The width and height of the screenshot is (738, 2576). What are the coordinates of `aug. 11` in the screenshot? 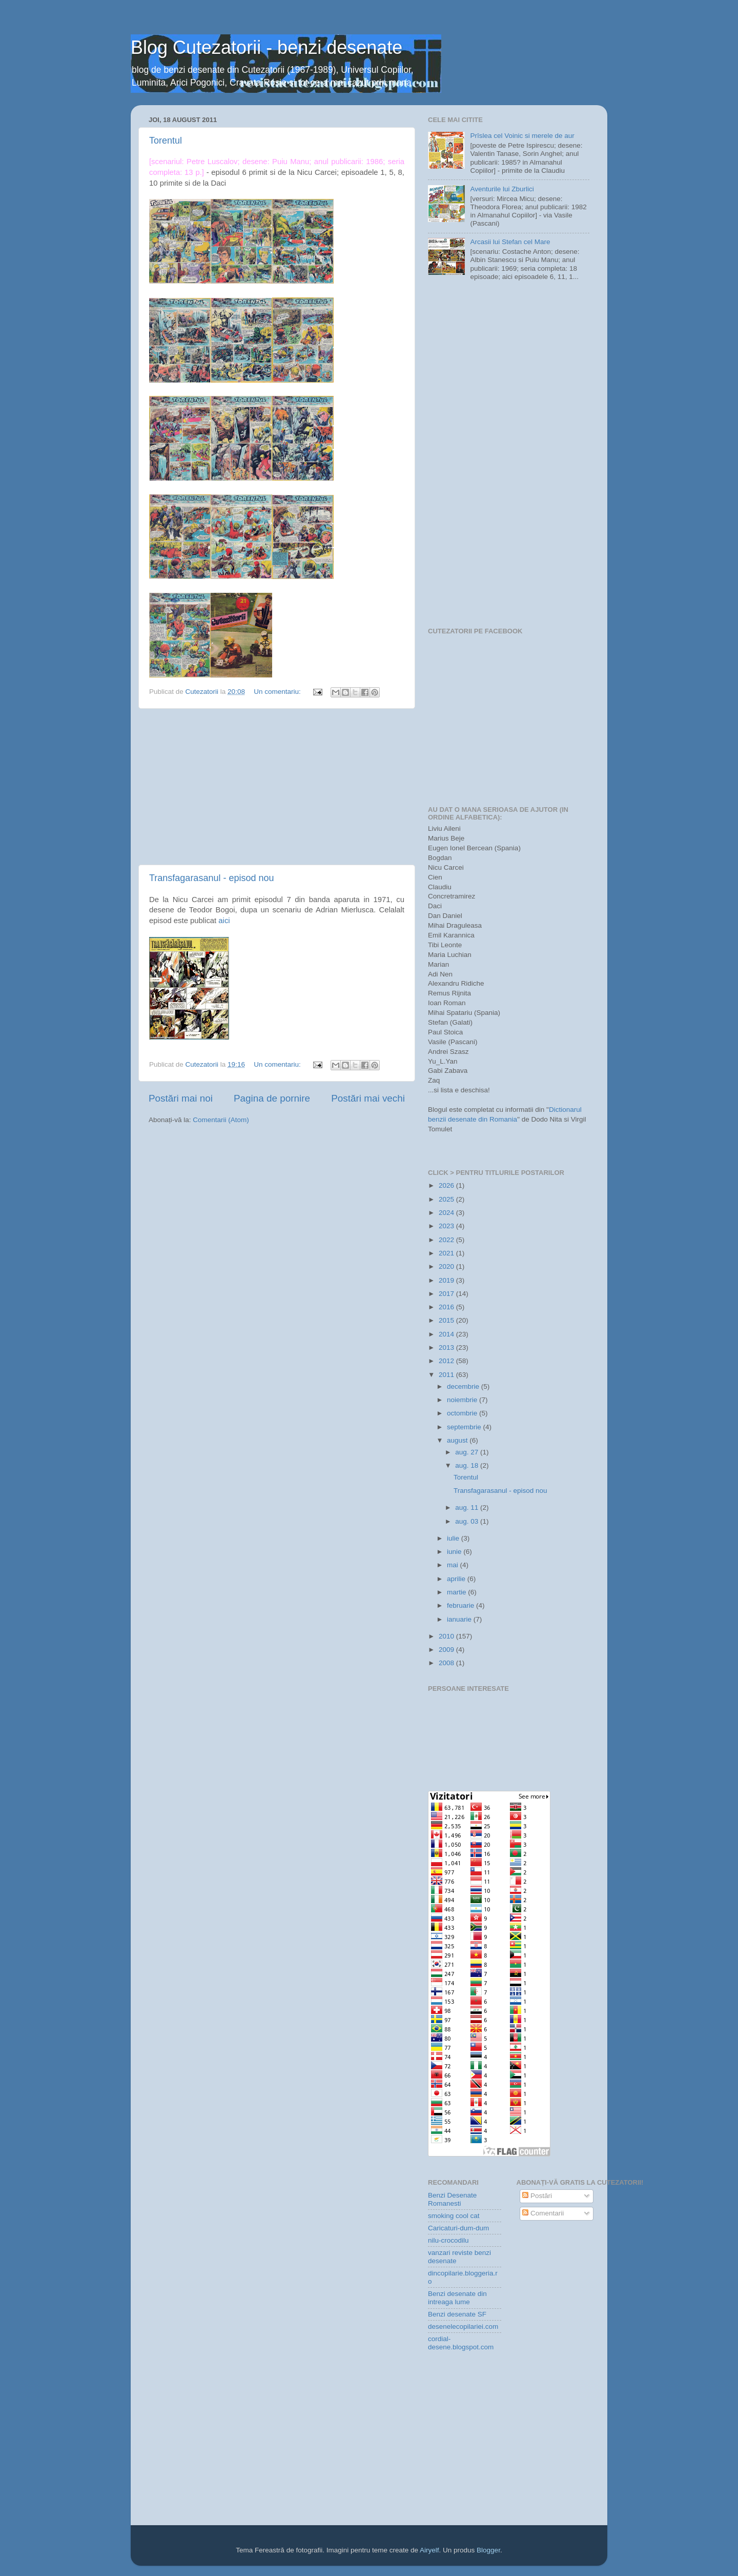 It's located at (467, 1507).